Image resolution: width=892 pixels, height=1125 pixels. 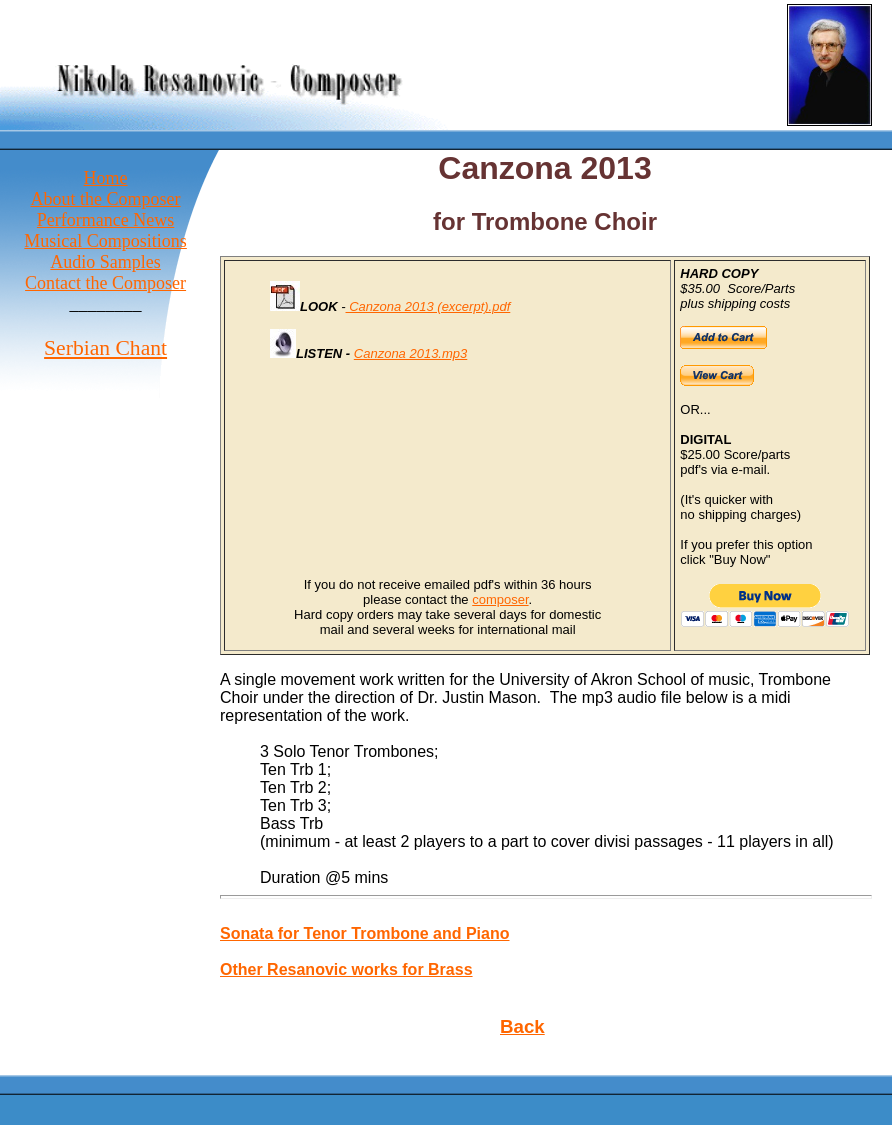 What do you see at coordinates (500, 599) in the screenshot?
I see `composer` at bounding box center [500, 599].